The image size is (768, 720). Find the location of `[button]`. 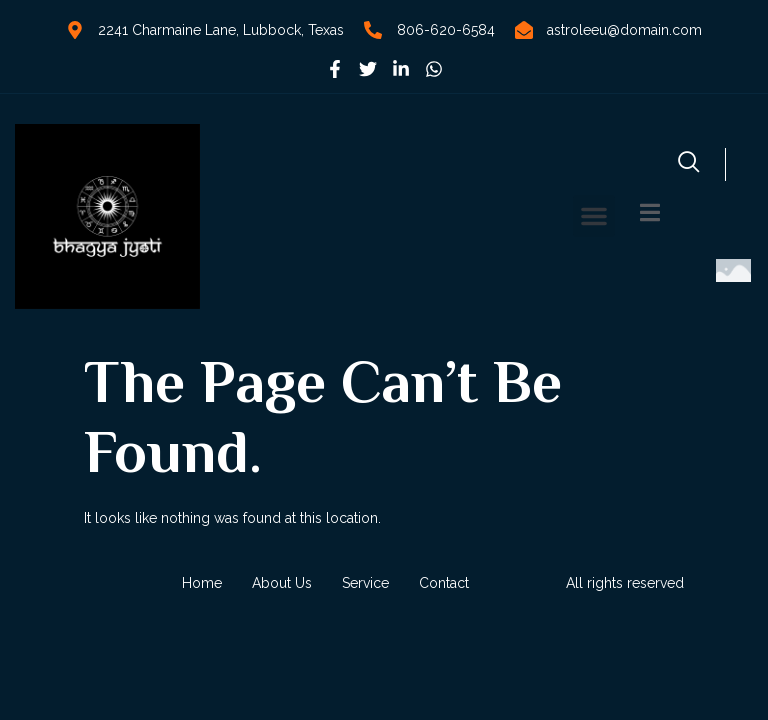

[button] is located at coordinates (594, 216).